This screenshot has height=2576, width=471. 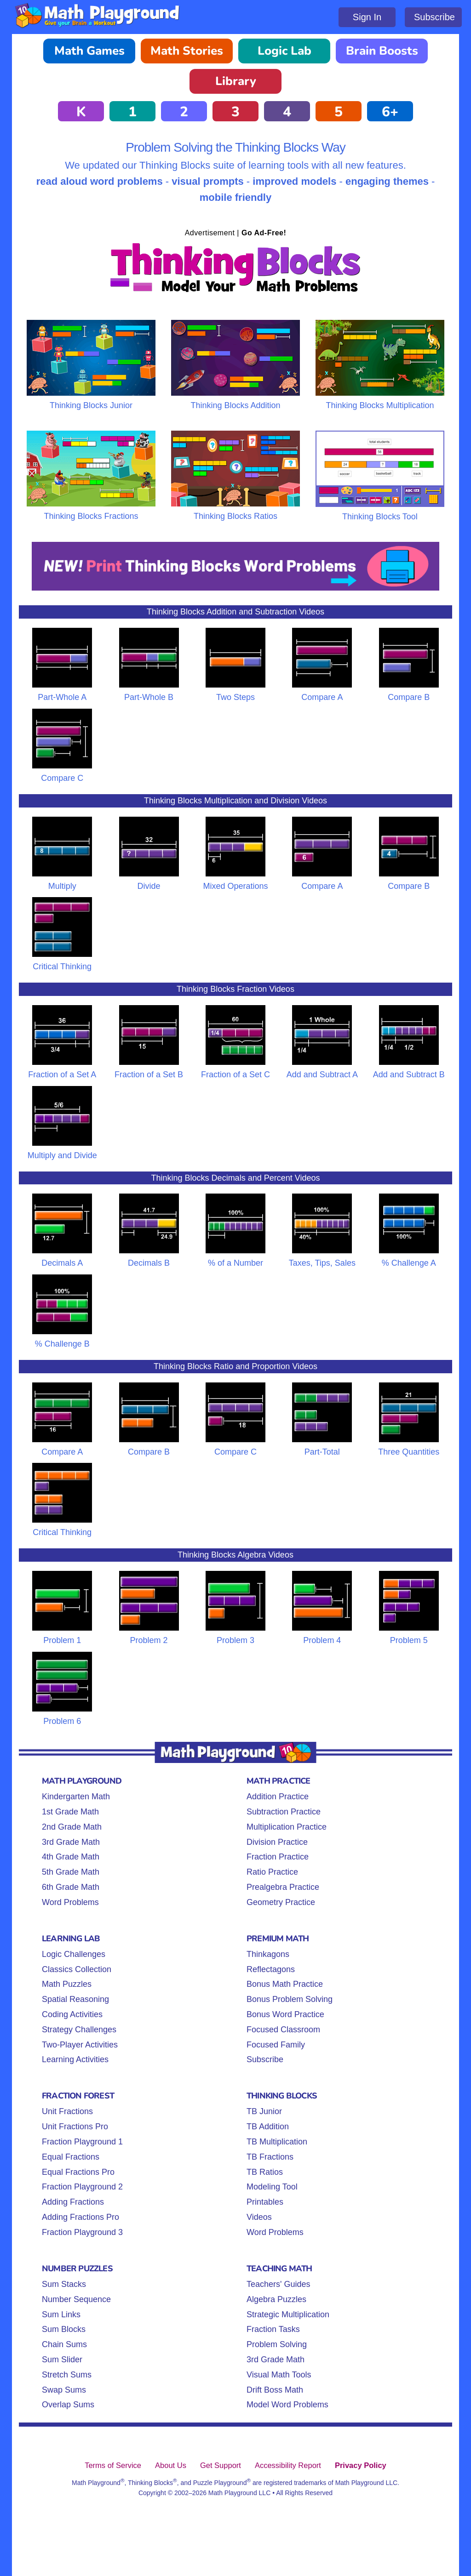 I want to click on 4th Grade Math, so click(x=70, y=1856).